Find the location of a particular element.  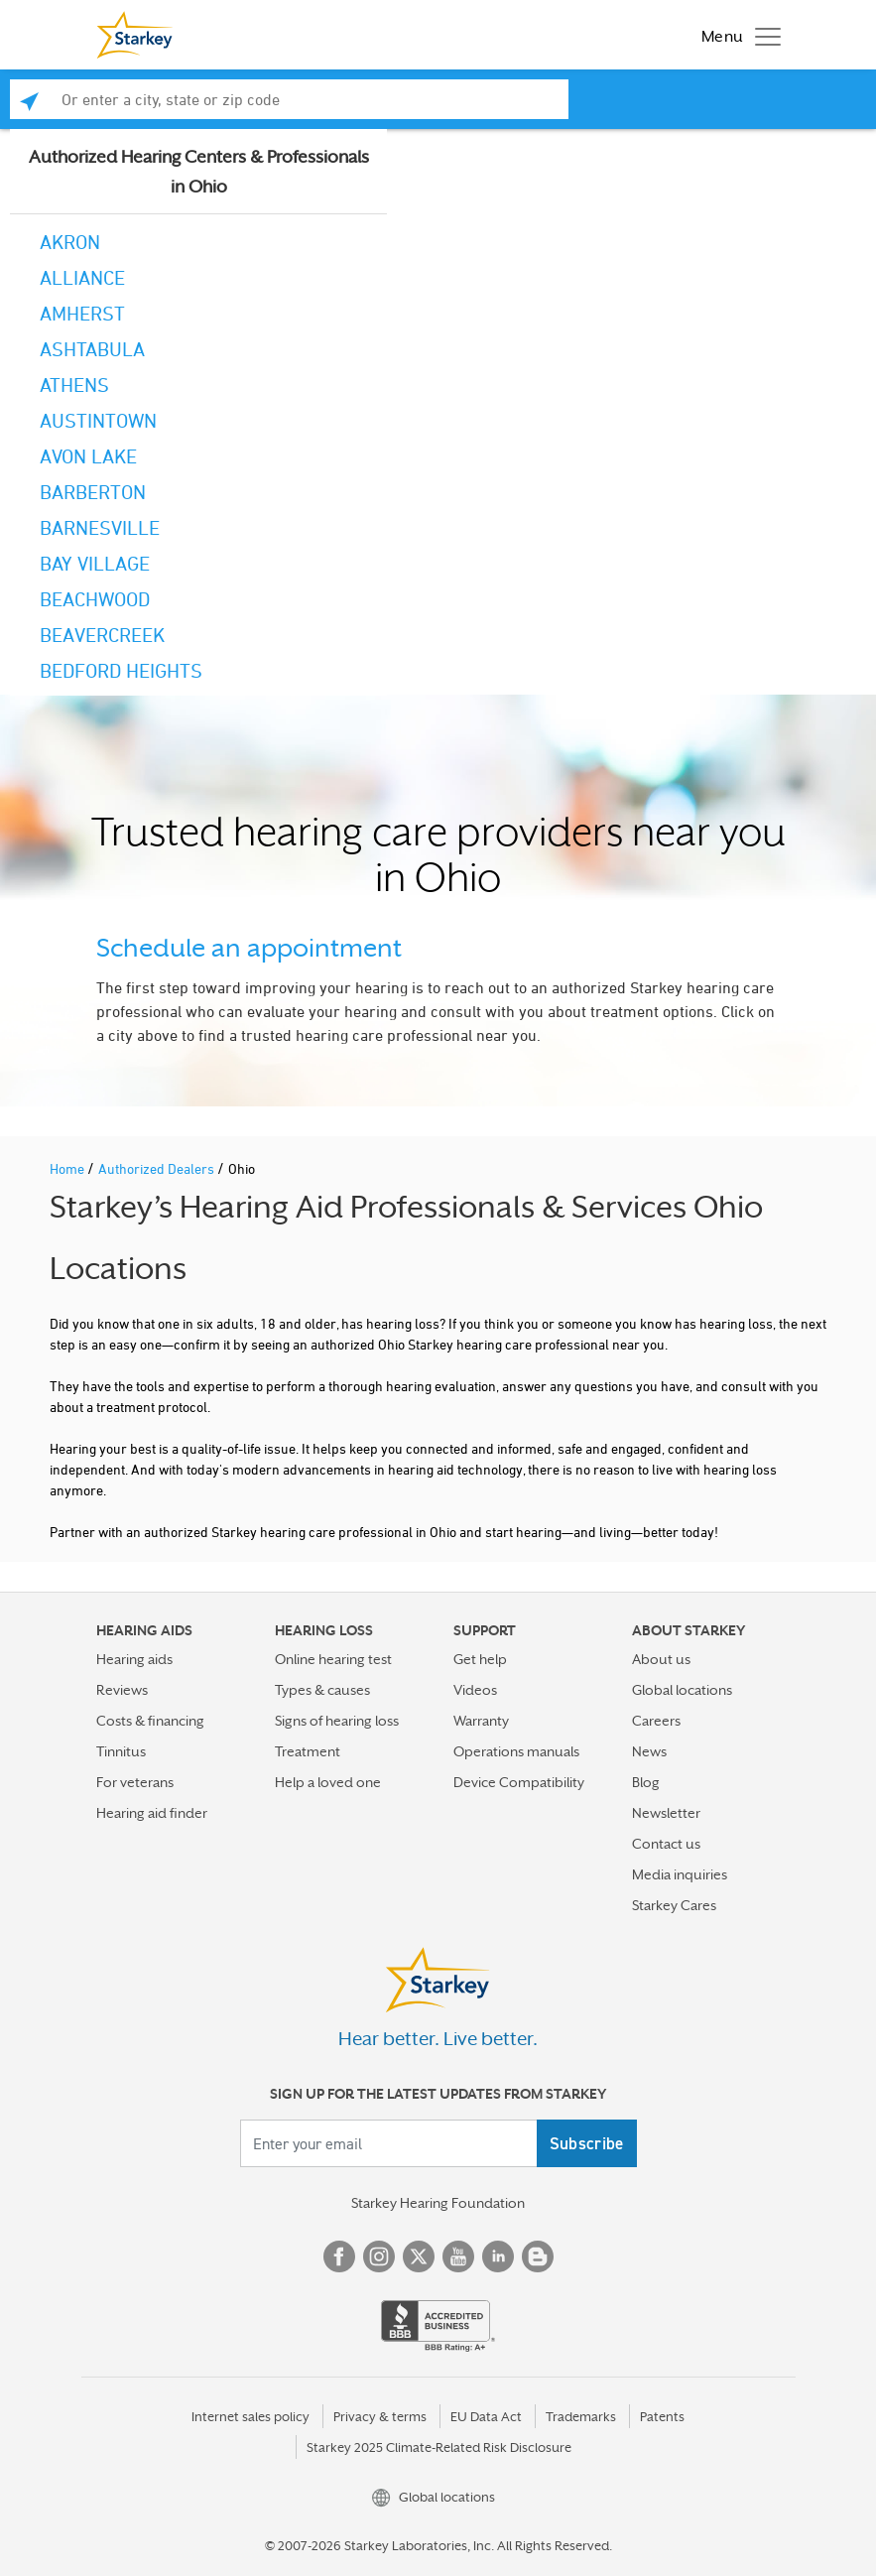

Get help is located at coordinates (480, 1659).